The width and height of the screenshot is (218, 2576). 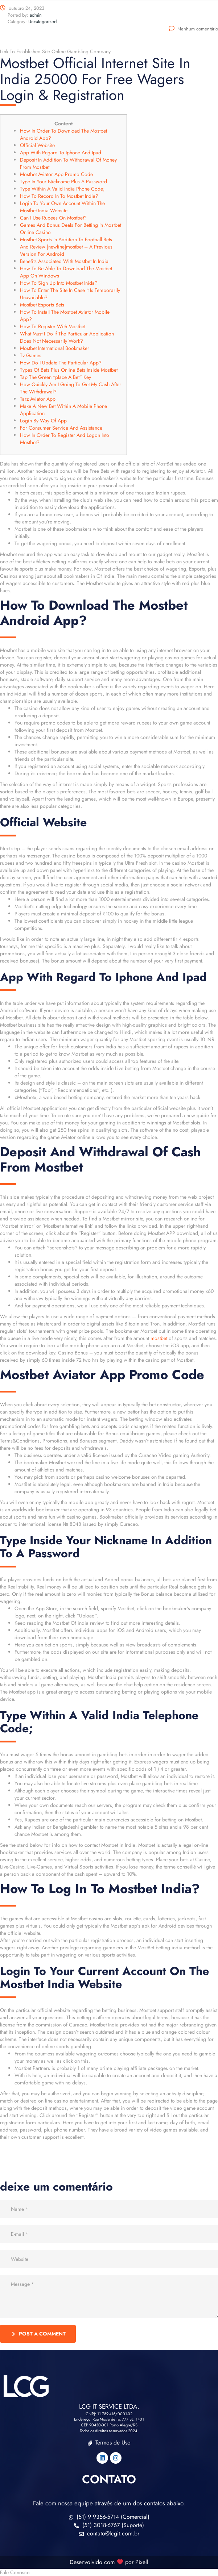 I want to click on Benefits Associated With Mostbet In India, so click(x=64, y=261).